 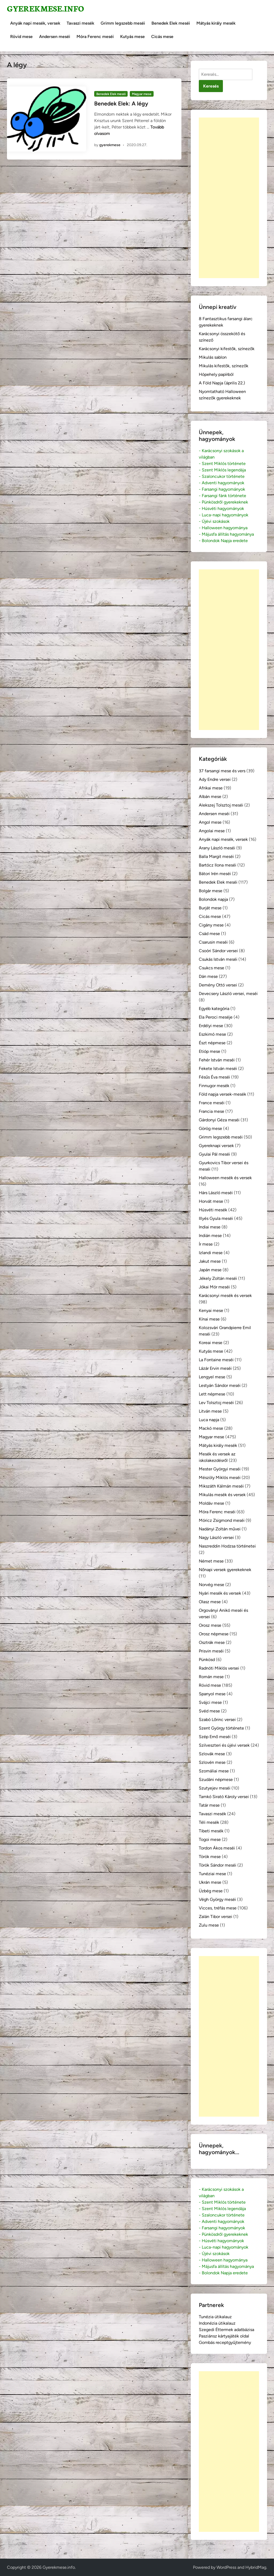 What do you see at coordinates (223, 502) in the screenshot?
I see `- Pünkösdről gyerekeknek` at bounding box center [223, 502].